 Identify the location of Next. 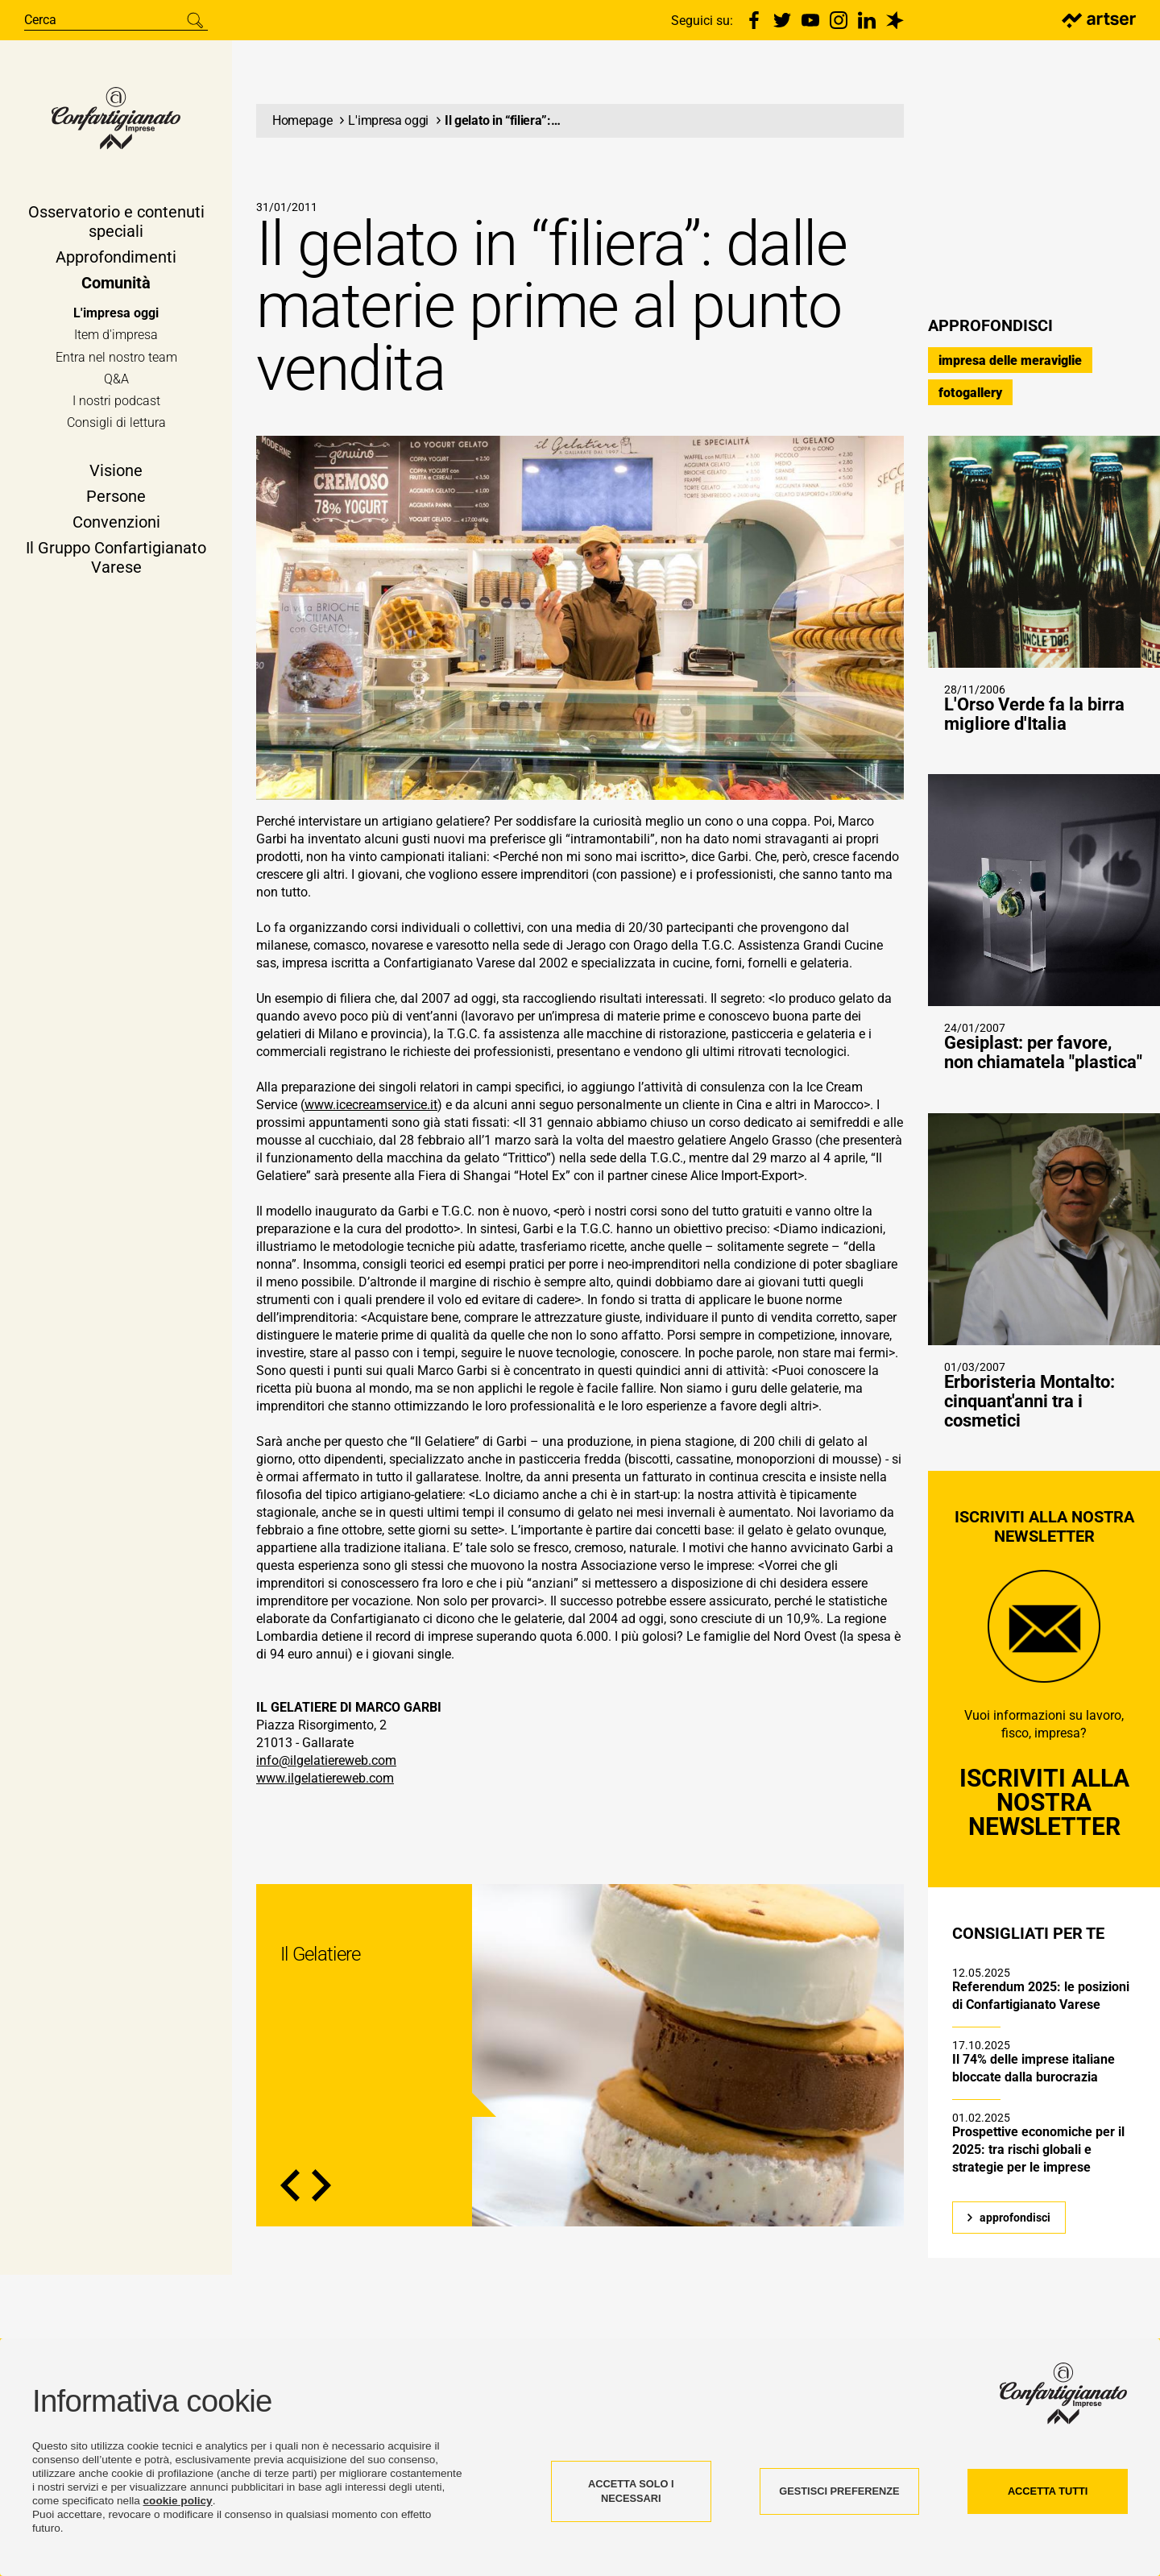
(321, 2192).